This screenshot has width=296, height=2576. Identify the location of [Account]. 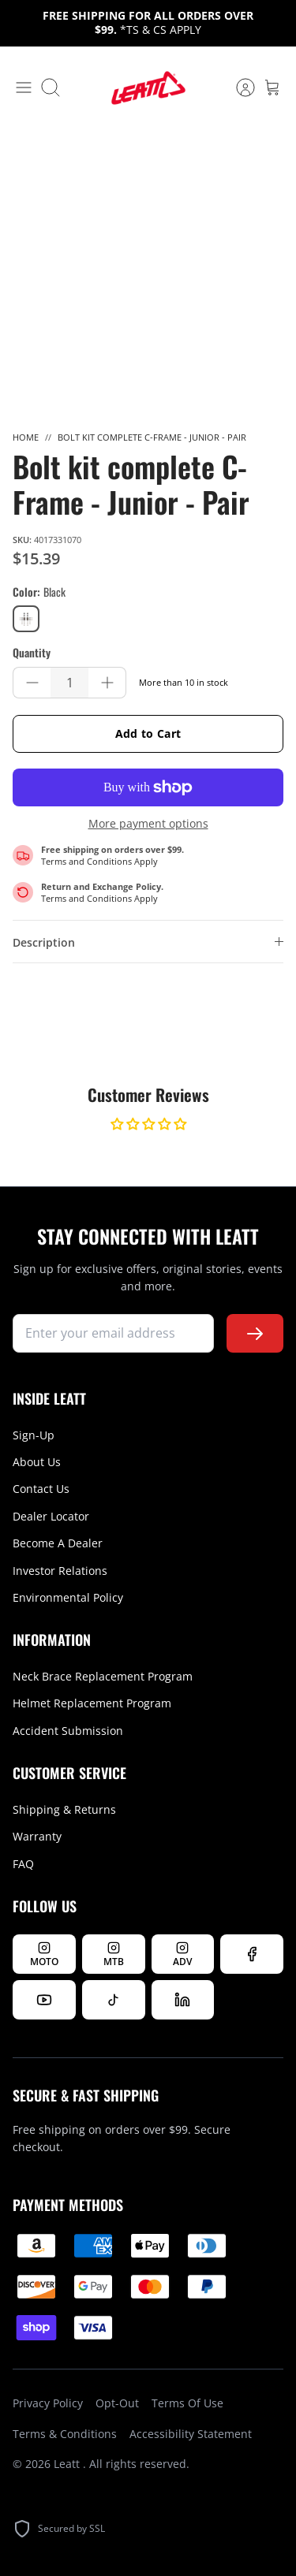
(237, 87).